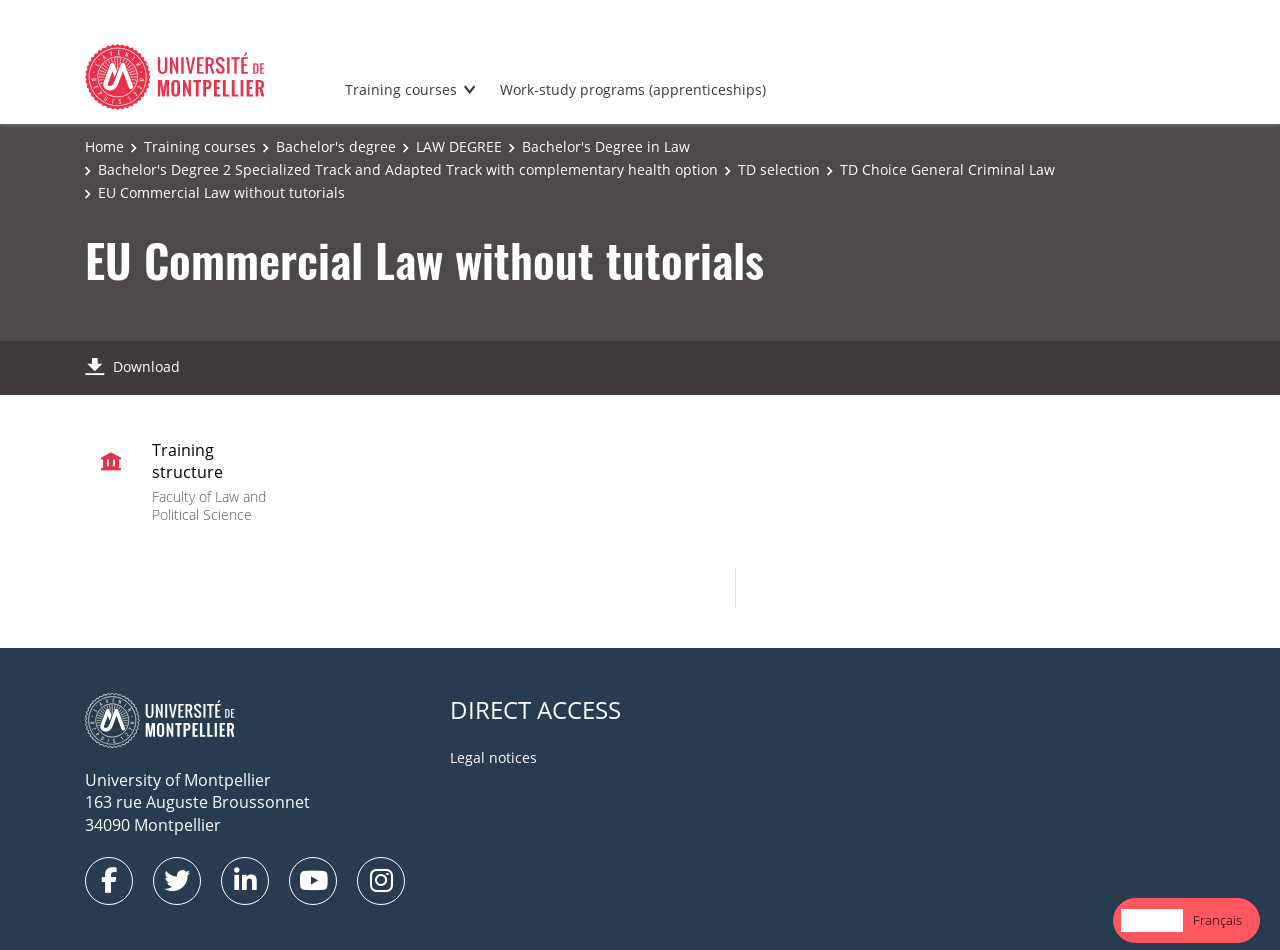 This screenshot has height=950, width=1280. Describe the element at coordinates (459, 146) in the screenshot. I see `LAW DEGREE` at that location.